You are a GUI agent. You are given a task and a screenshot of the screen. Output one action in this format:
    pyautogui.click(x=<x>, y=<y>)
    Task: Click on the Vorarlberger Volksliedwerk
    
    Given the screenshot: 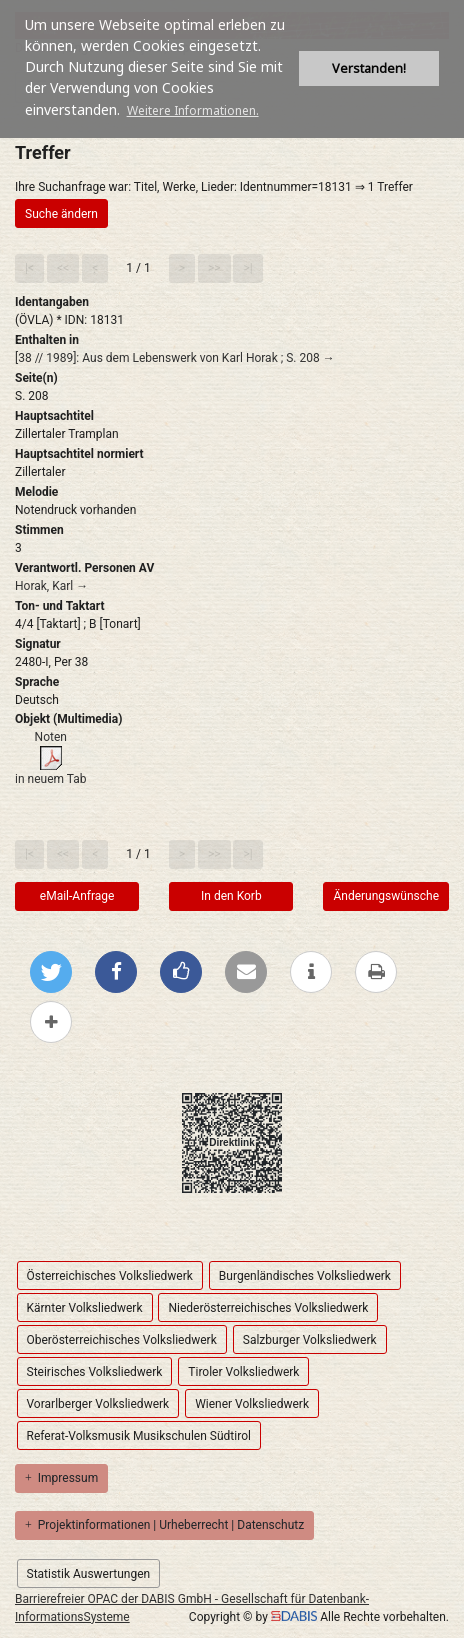 What is the action you would take?
    pyautogui.click(x=98, y=1404)
    